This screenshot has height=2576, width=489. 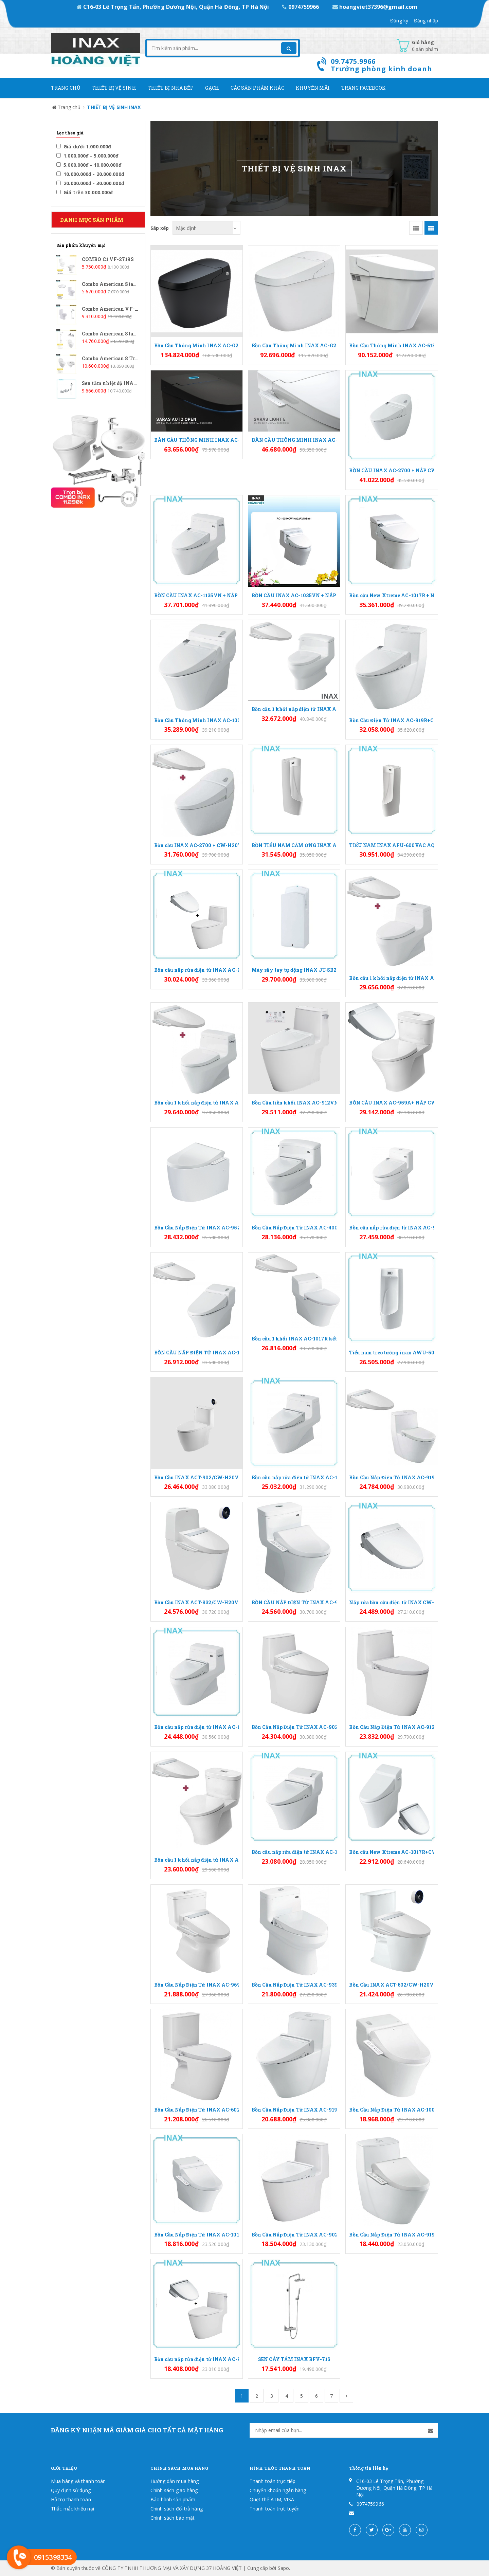 What do you see at coordinates (294, 1727) in the screenshot?
I see `Bồn Cầu Nắp Điện Tử INAX AC-902/CW-H20VN` at bounding box center [294, 1727].